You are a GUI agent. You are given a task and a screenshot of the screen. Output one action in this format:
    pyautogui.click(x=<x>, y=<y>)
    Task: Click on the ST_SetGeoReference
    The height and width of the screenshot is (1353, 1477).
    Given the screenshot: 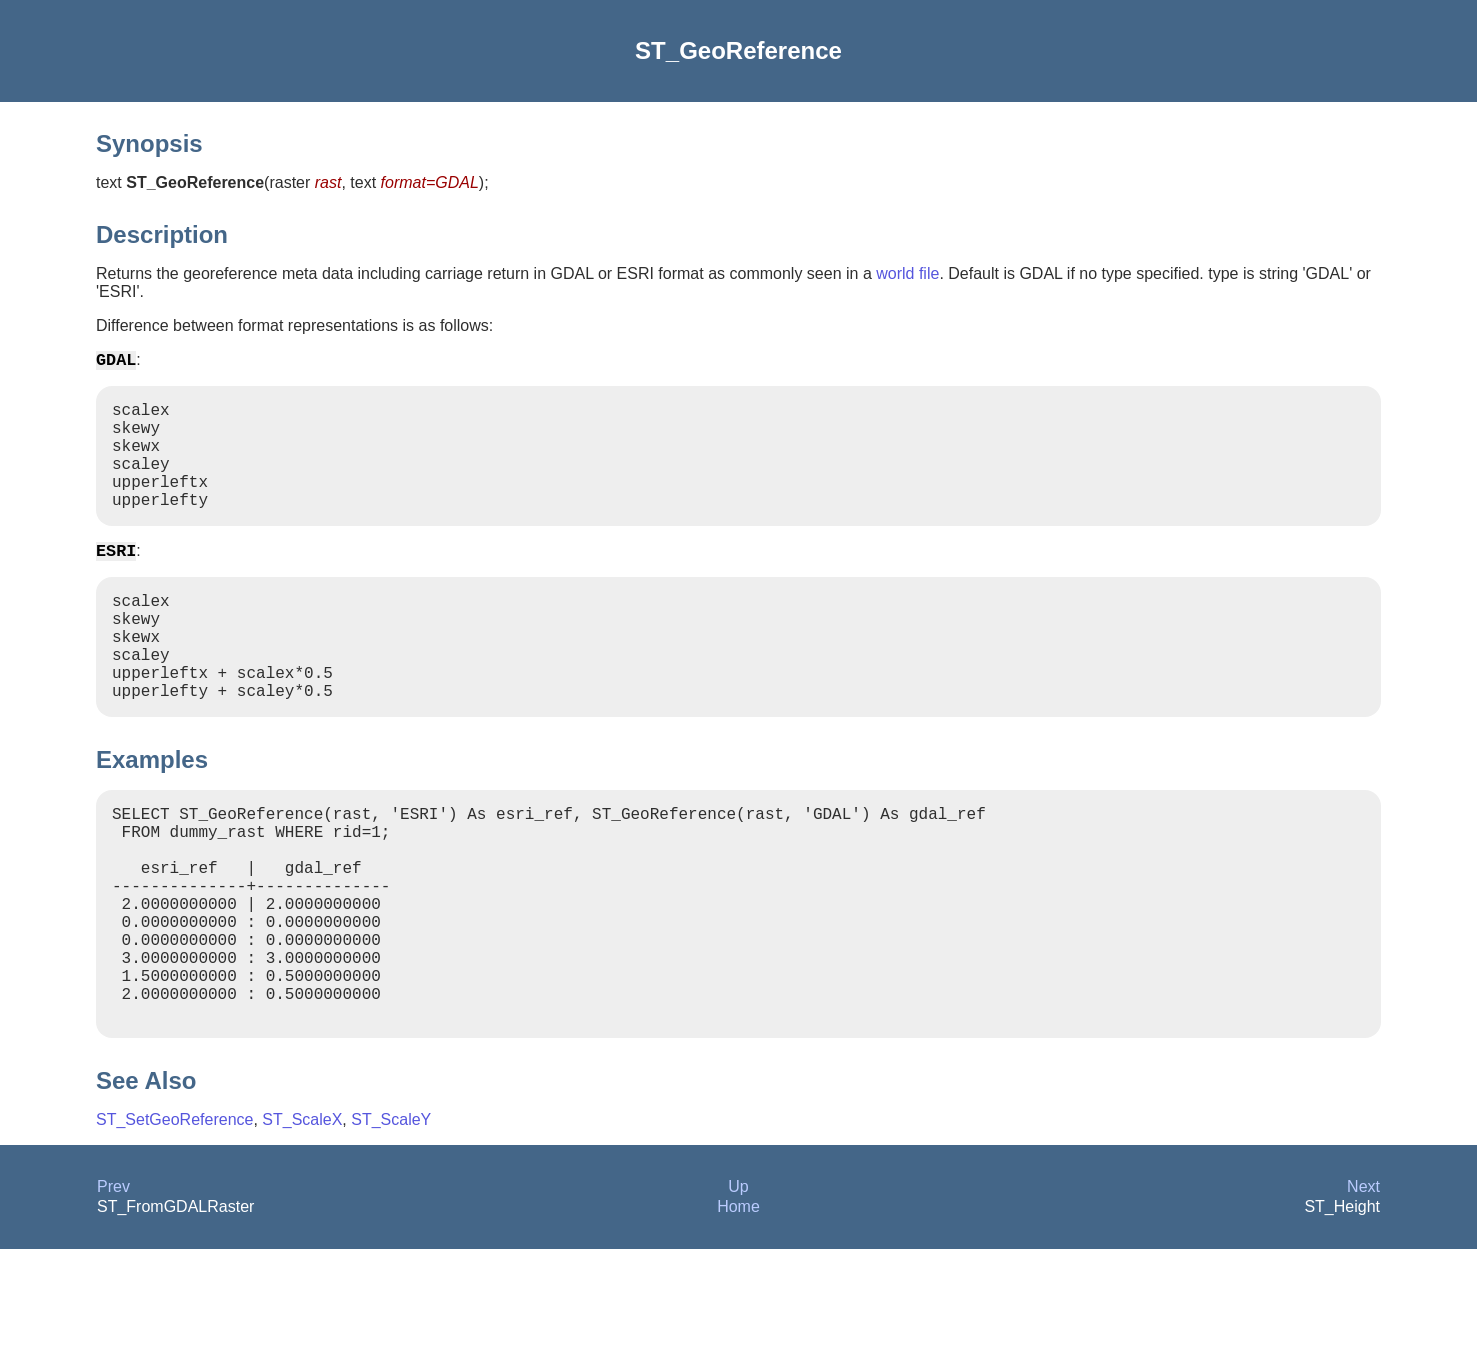 What is the action you would take?
    pyautogui.click(x=174, y=1223)
    